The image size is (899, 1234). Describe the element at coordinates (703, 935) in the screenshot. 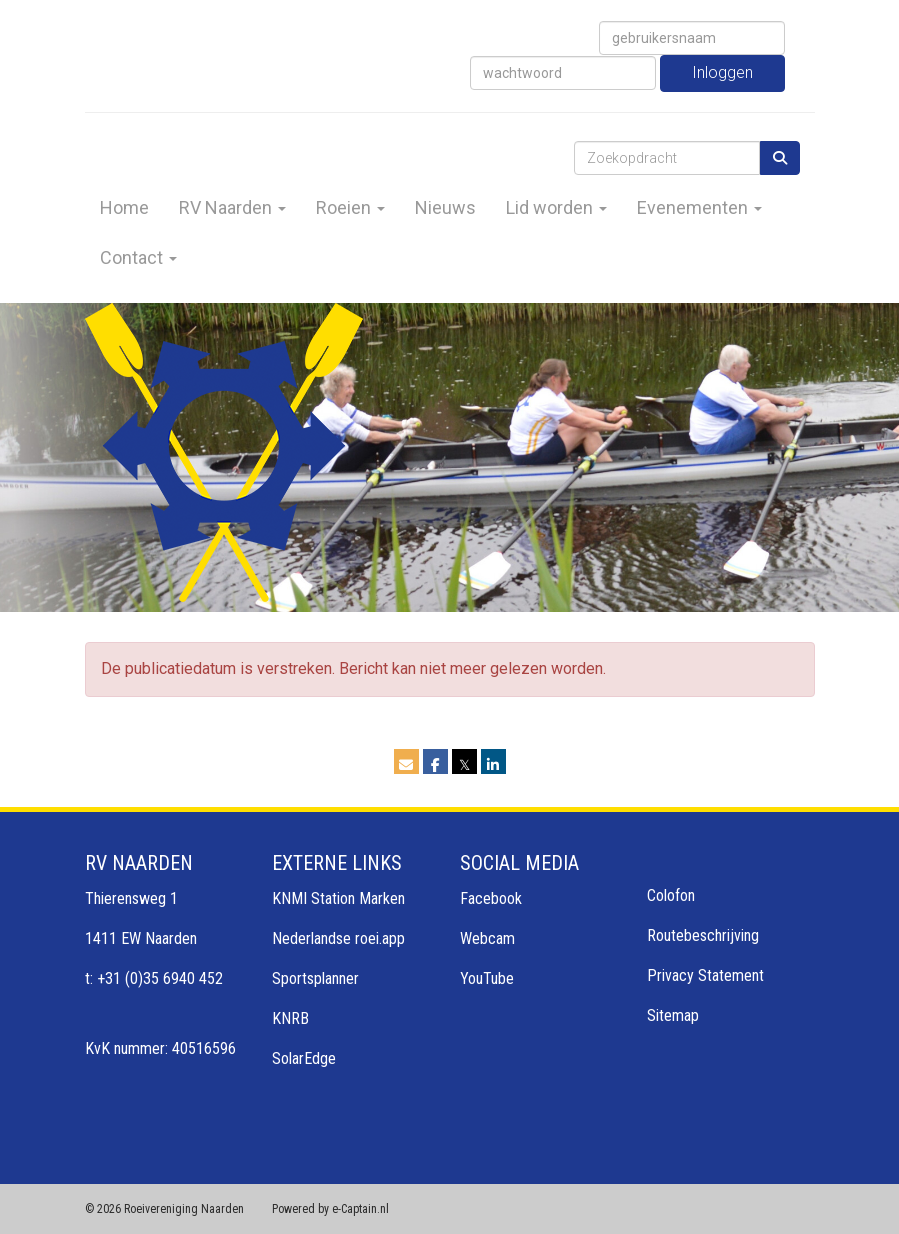

I see `Routebeschrijving` at that location.